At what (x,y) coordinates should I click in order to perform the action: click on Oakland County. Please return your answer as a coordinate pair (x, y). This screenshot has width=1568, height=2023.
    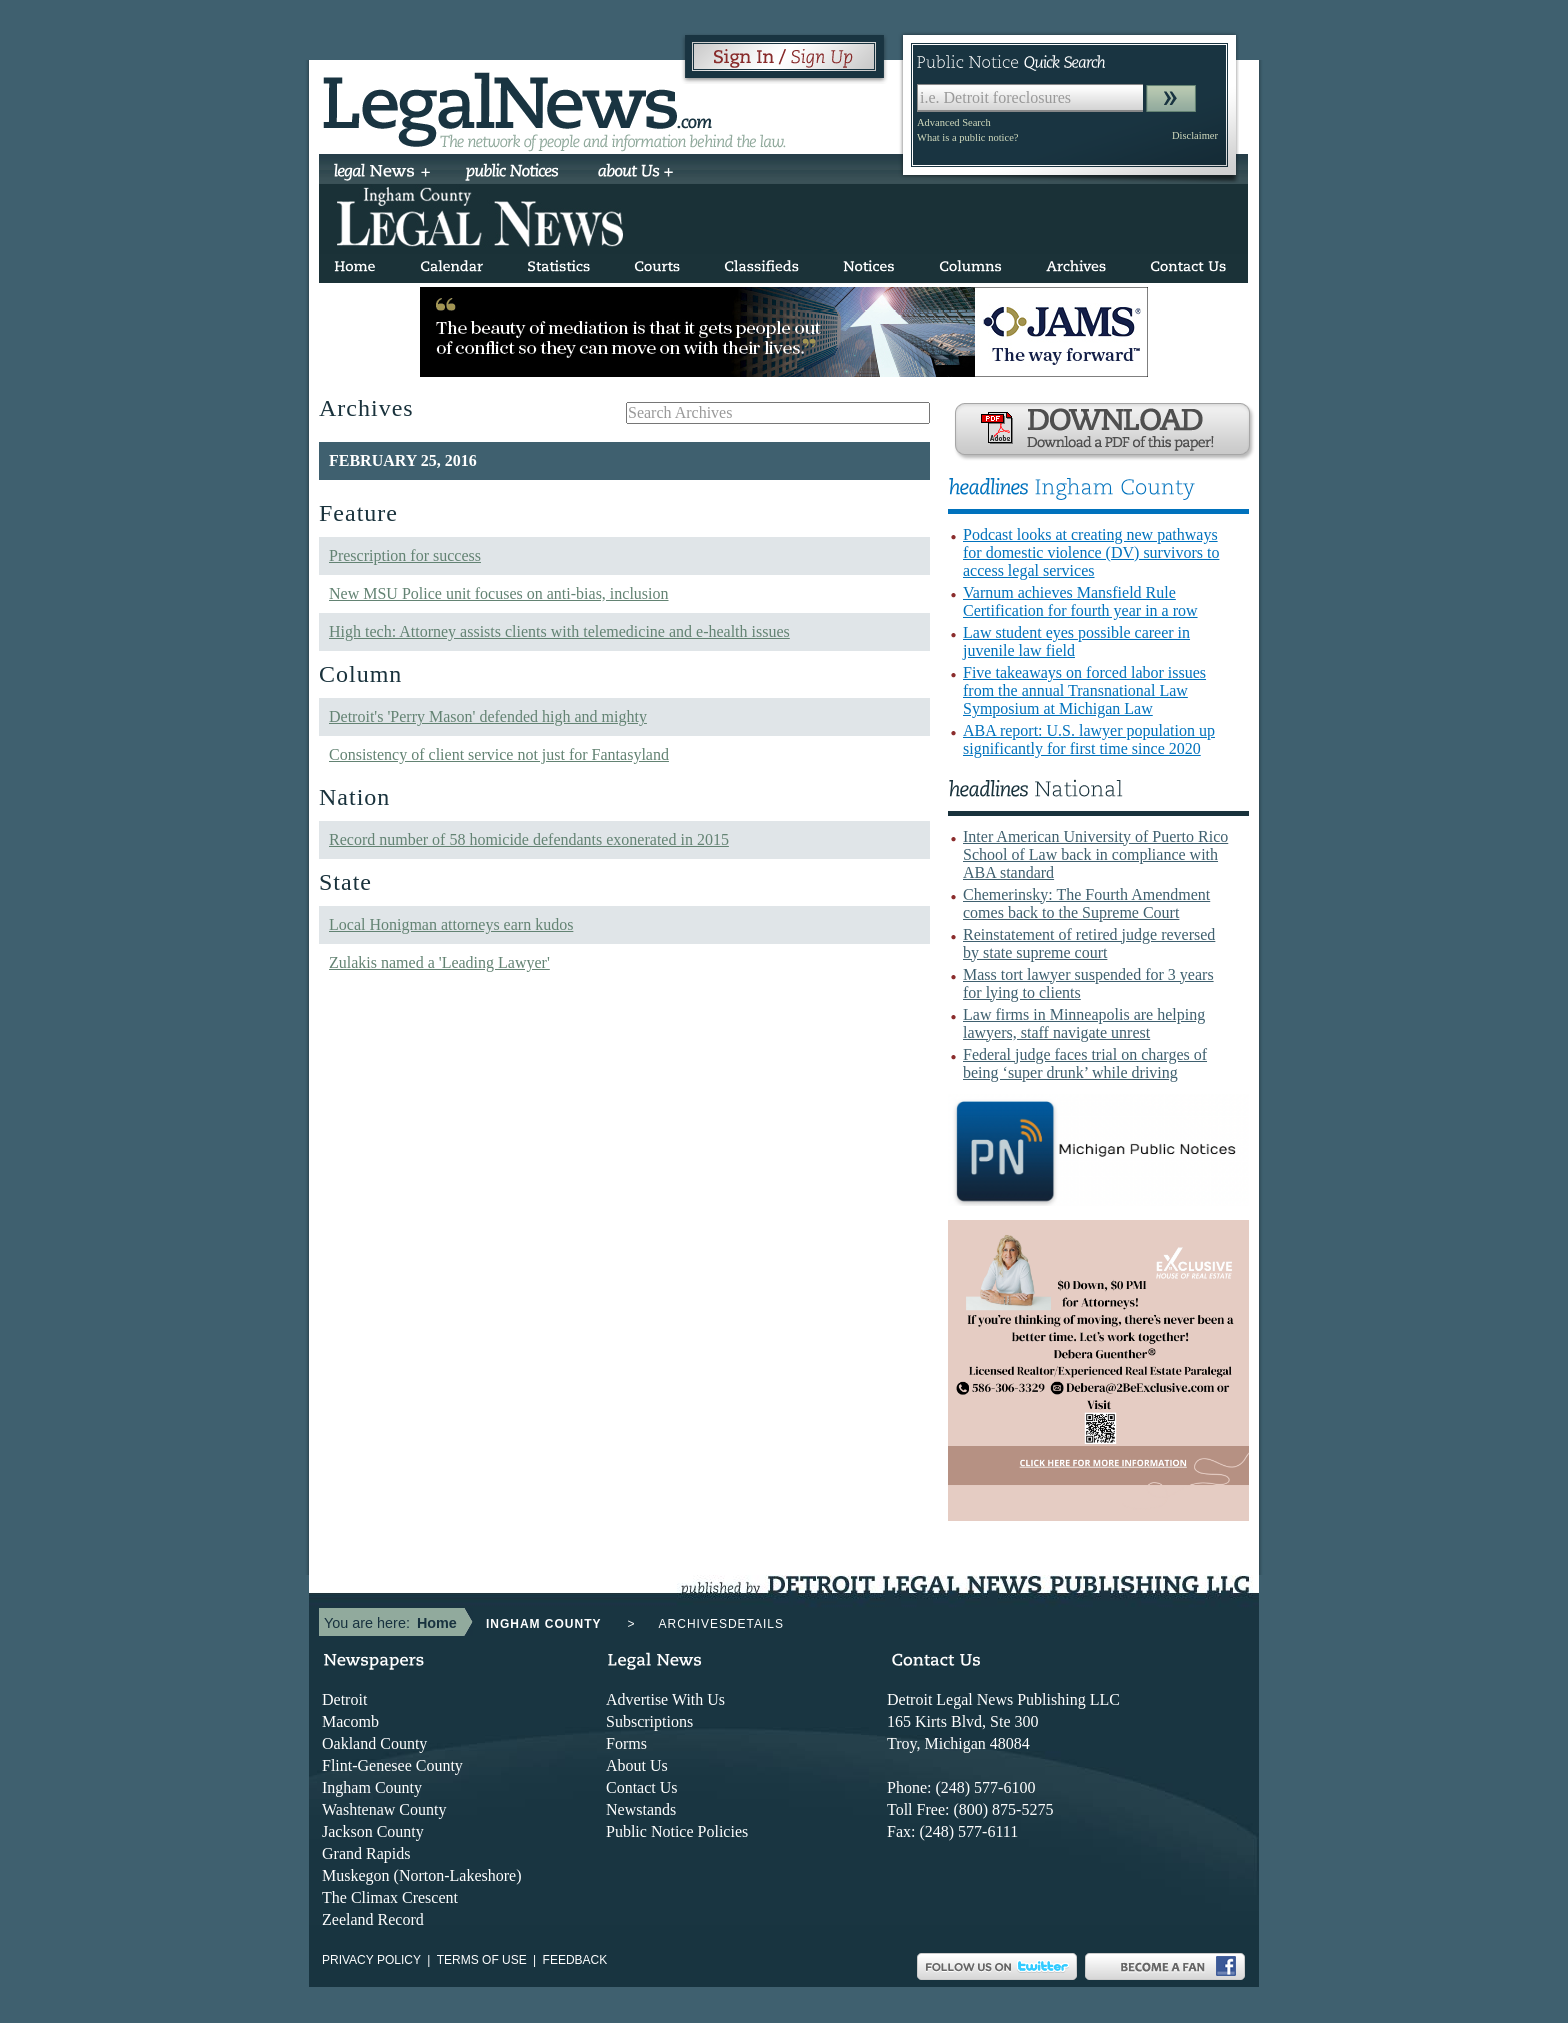
    Looking at the image, I should click on (374, 1743).